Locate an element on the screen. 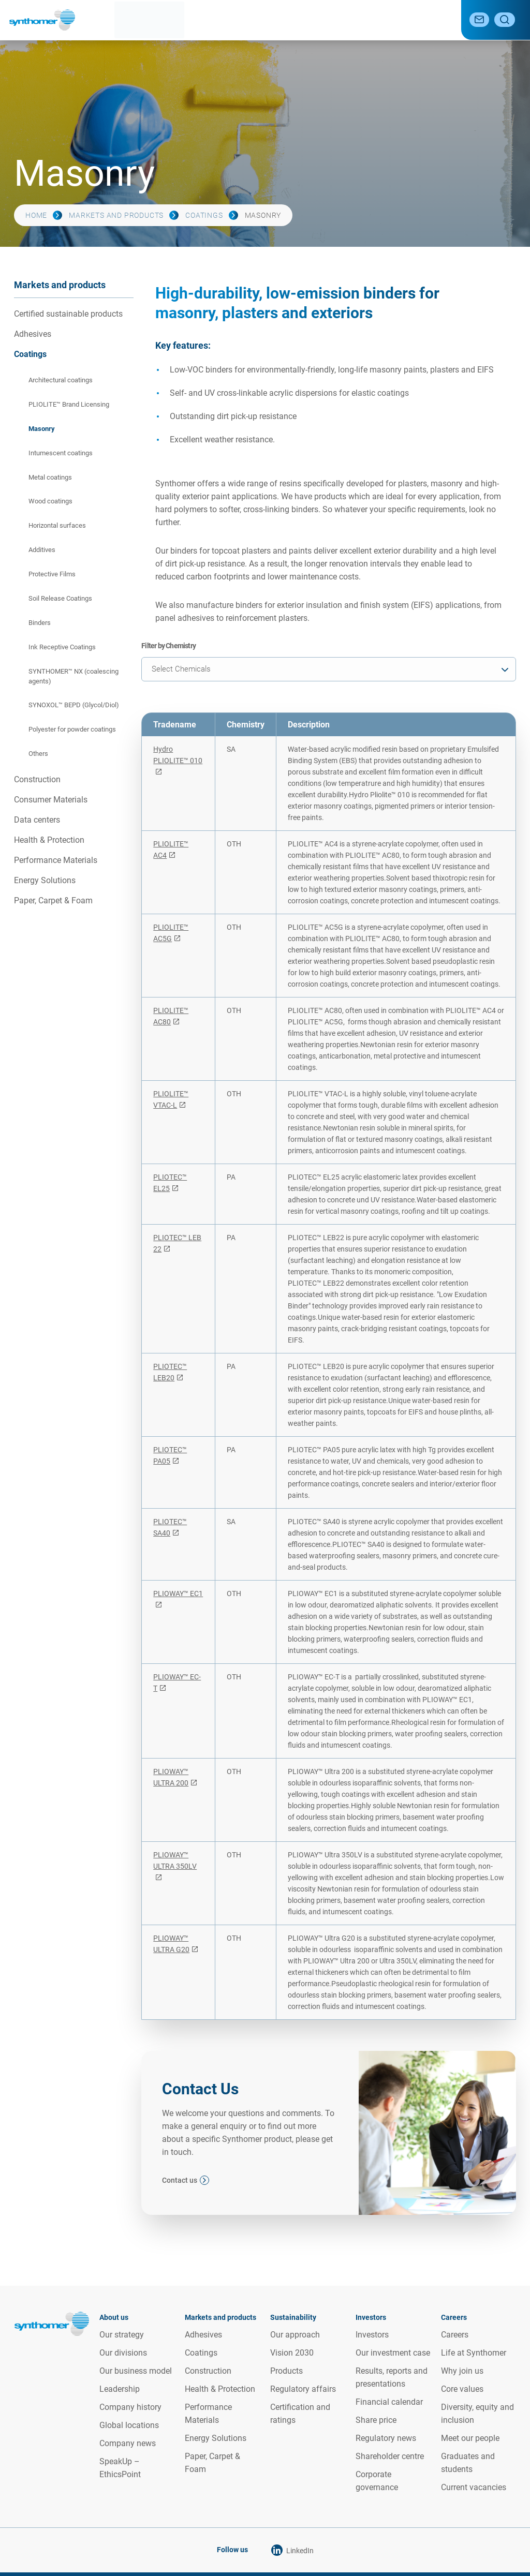 This screenshot has width=530, height=2576. Our approach is located at coordinates (295, 2335).